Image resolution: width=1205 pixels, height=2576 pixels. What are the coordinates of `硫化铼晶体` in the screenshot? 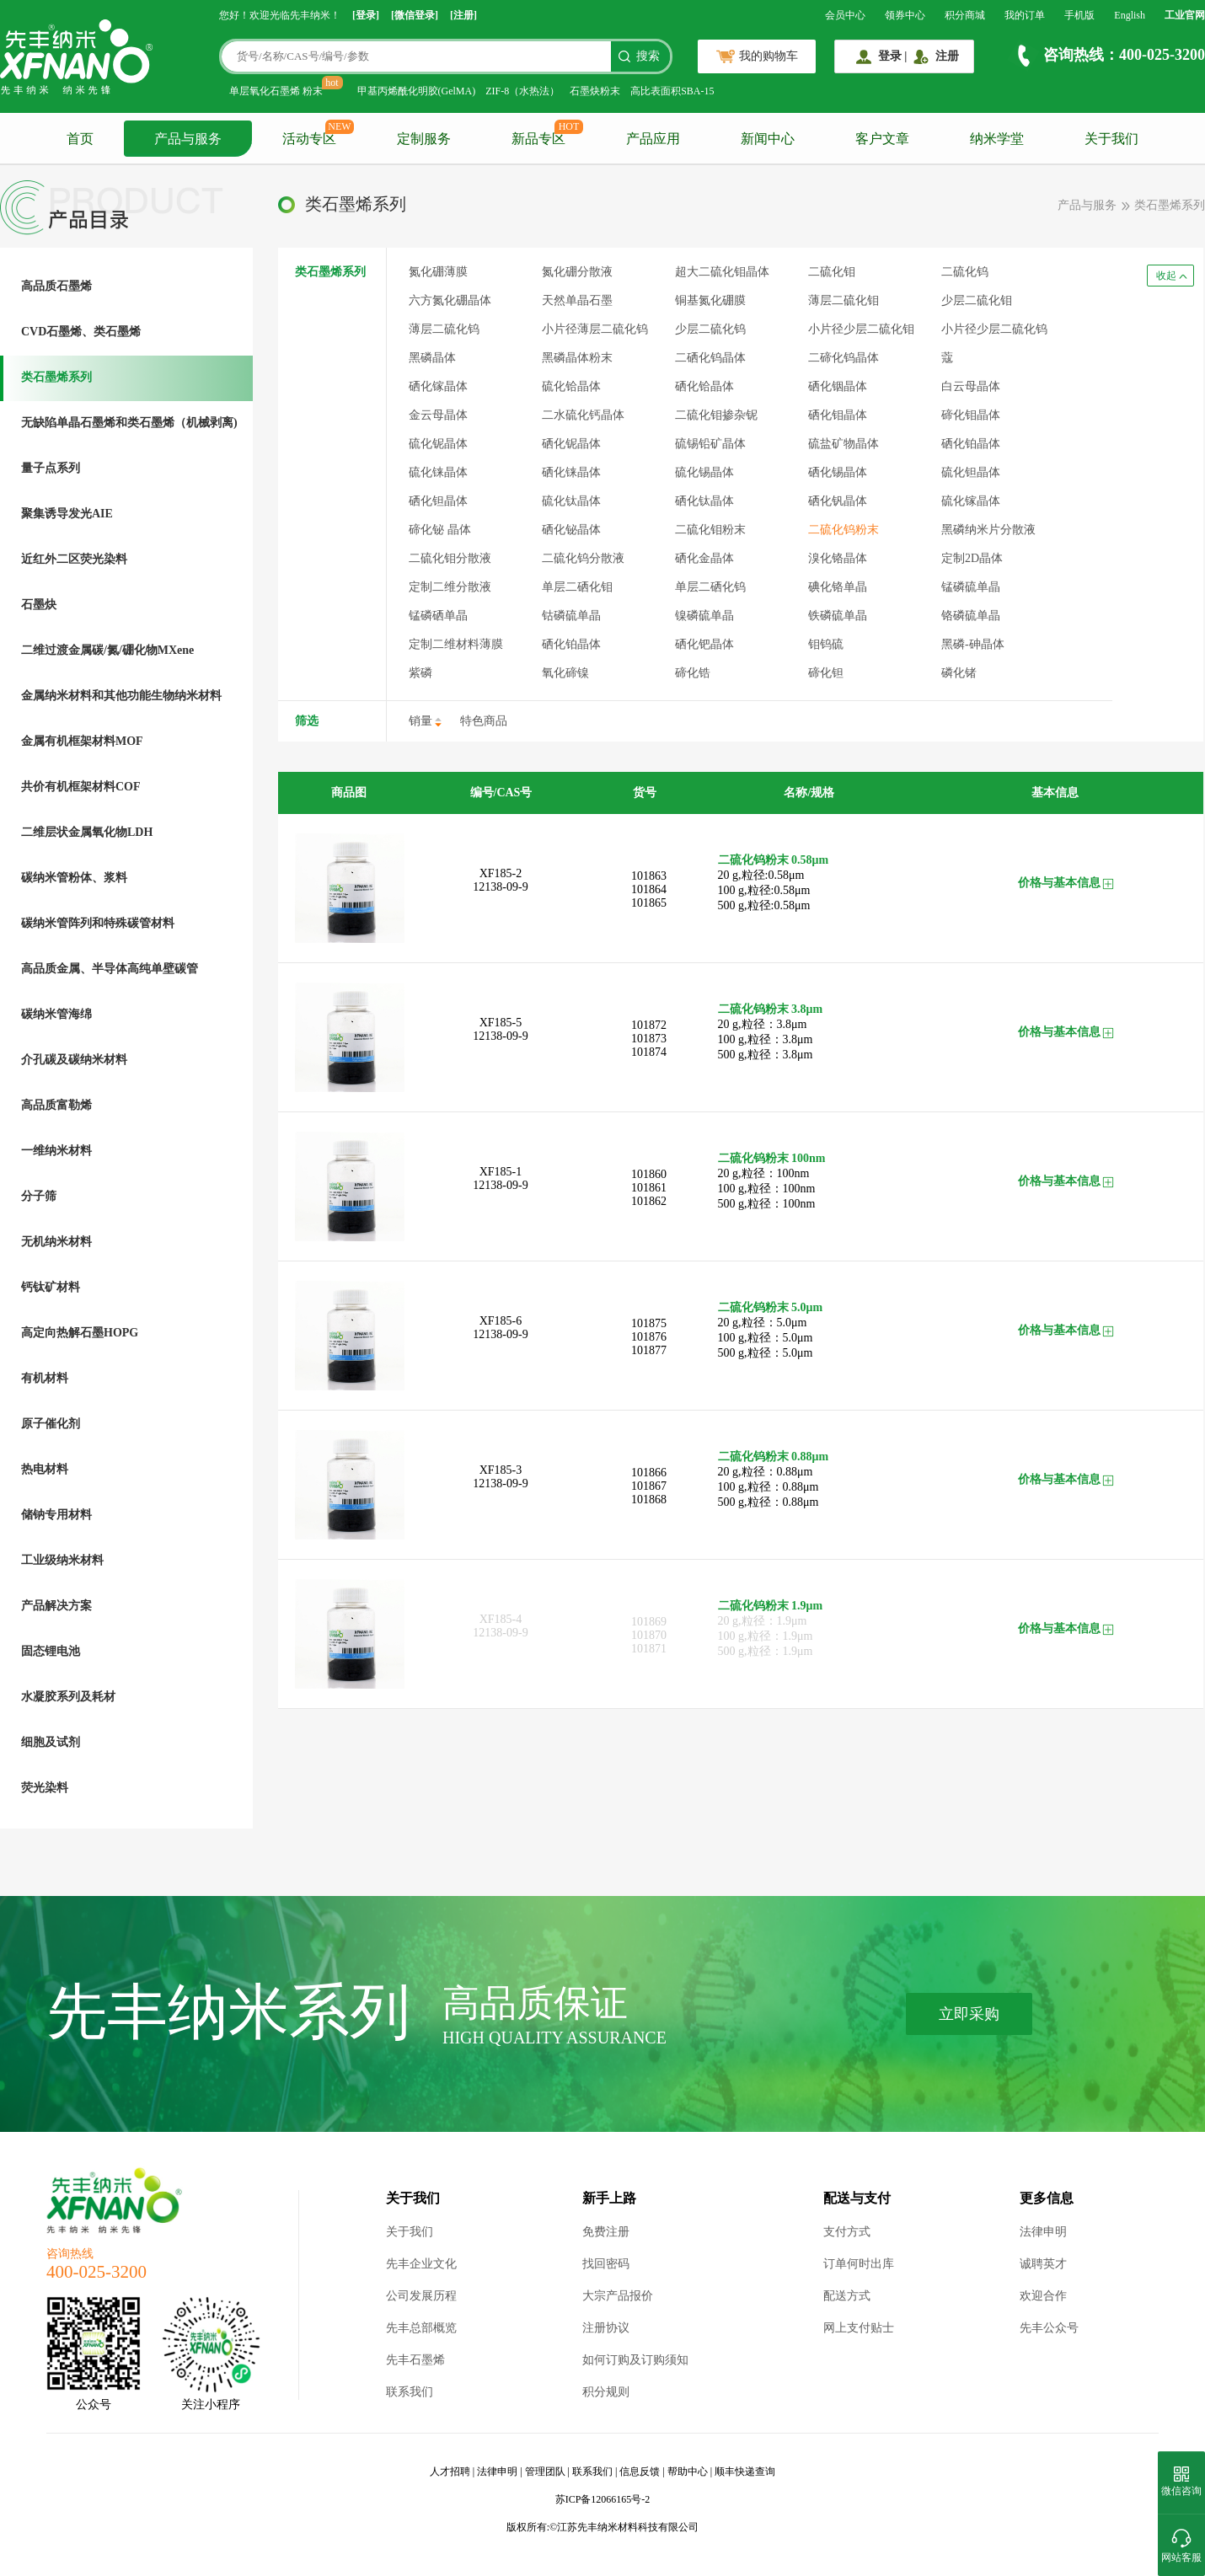 It's located at (438, 472).